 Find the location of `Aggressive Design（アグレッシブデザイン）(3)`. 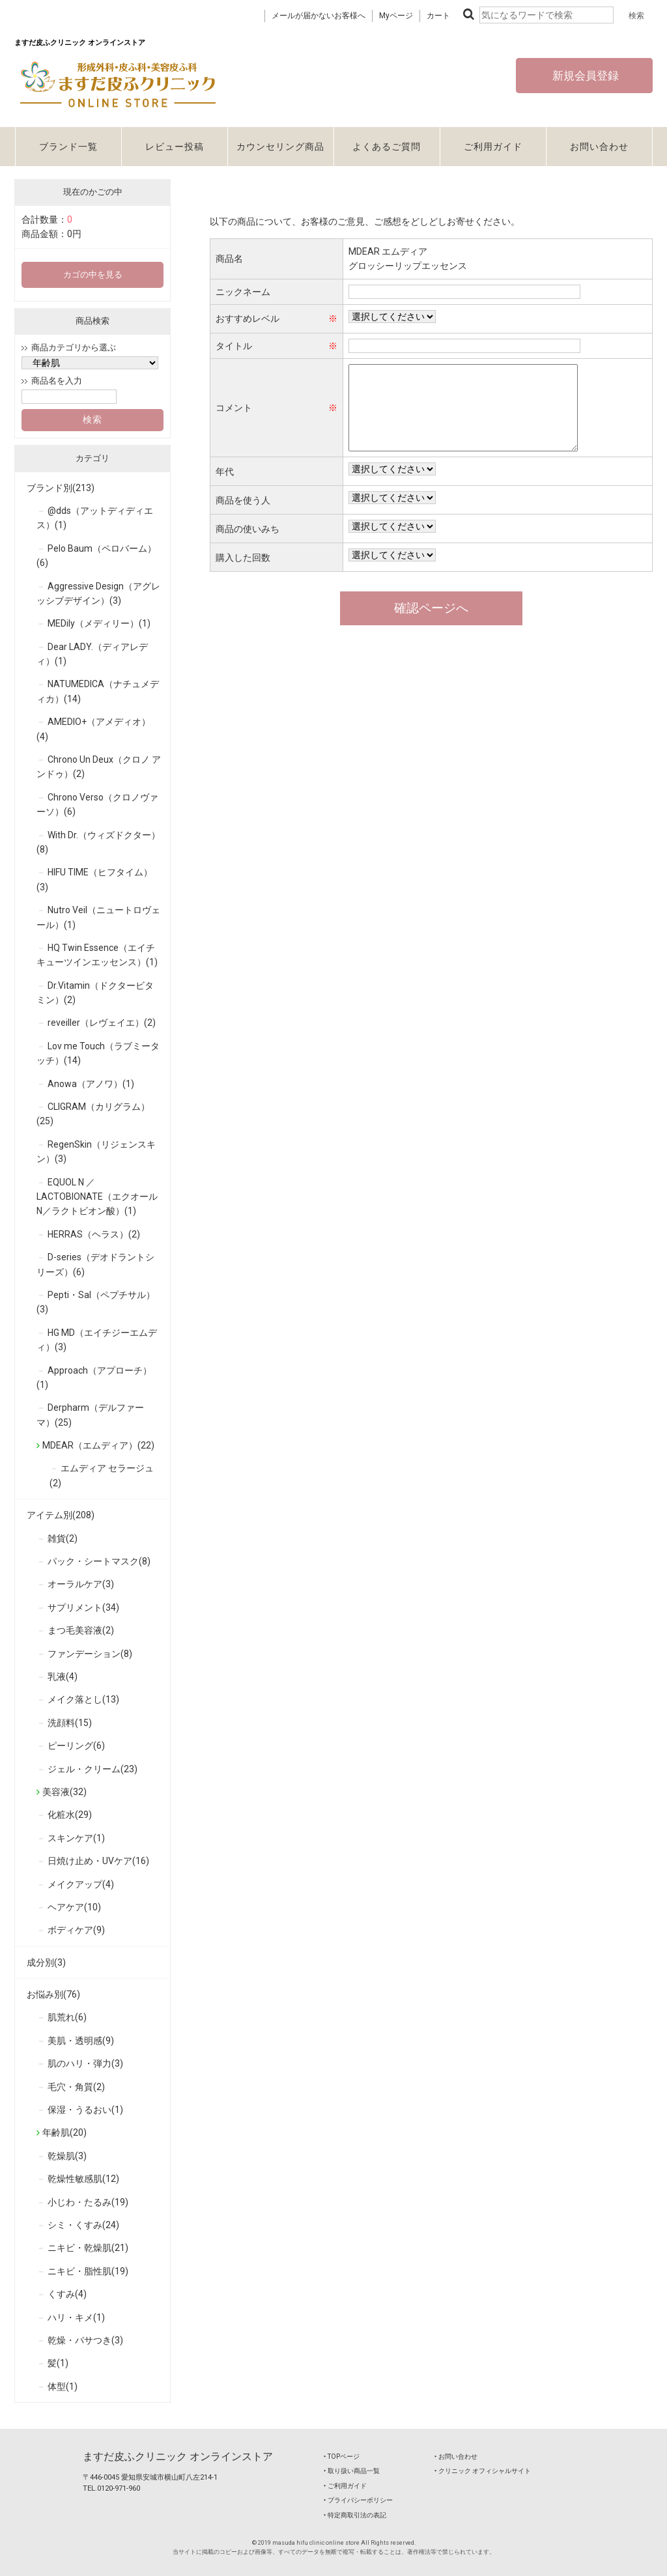

Aggressive Design（アグレッシブデザイン）(3) is located at coordinates (98, 593).